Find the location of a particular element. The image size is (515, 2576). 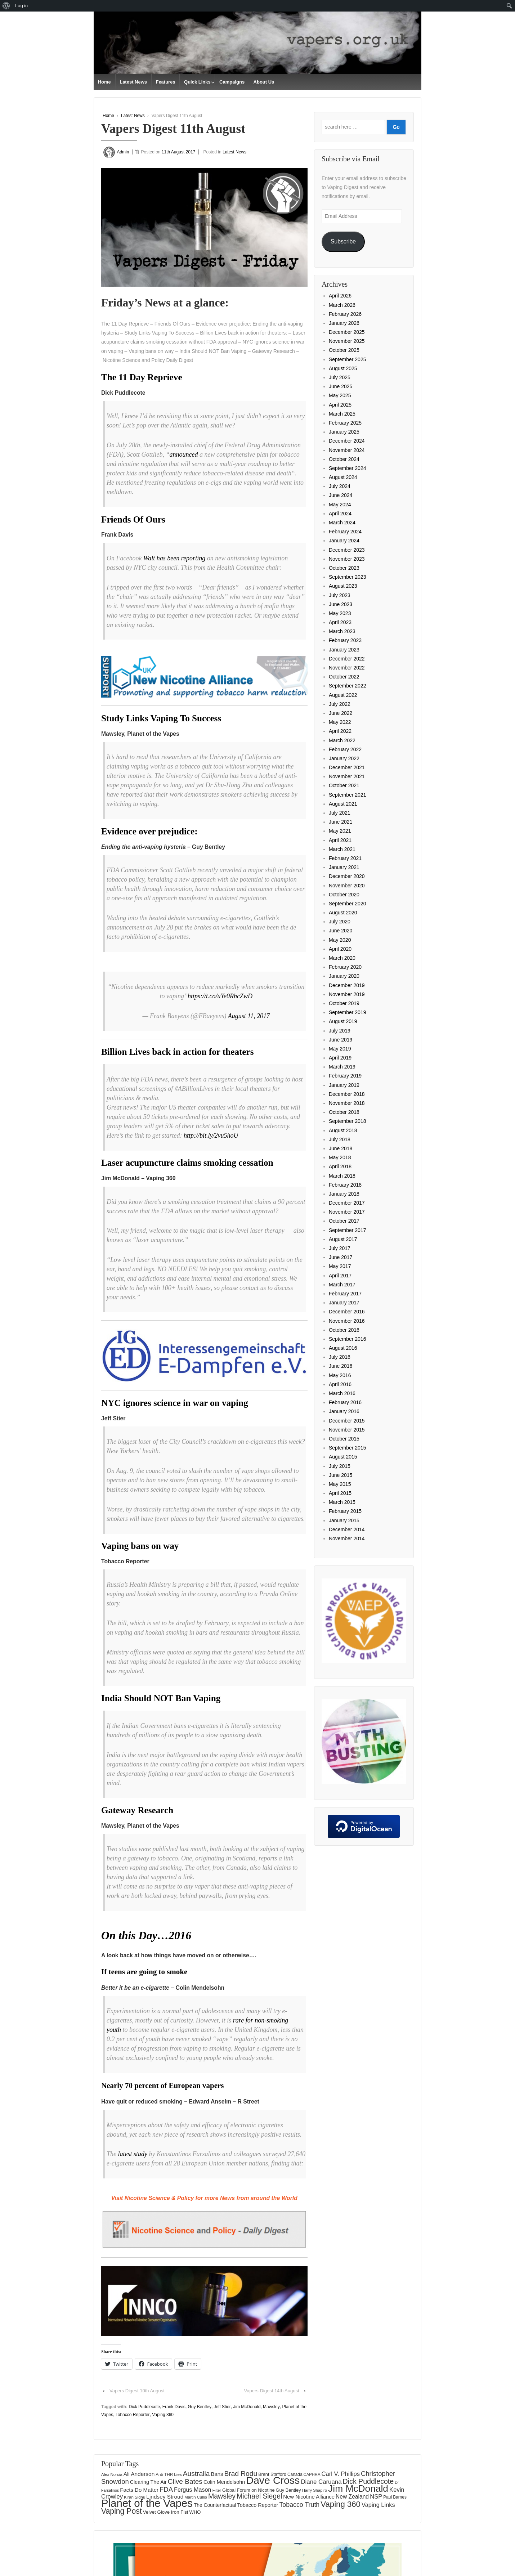

WHO [WHO (154 items)] is located at coordinates (195, 2512).